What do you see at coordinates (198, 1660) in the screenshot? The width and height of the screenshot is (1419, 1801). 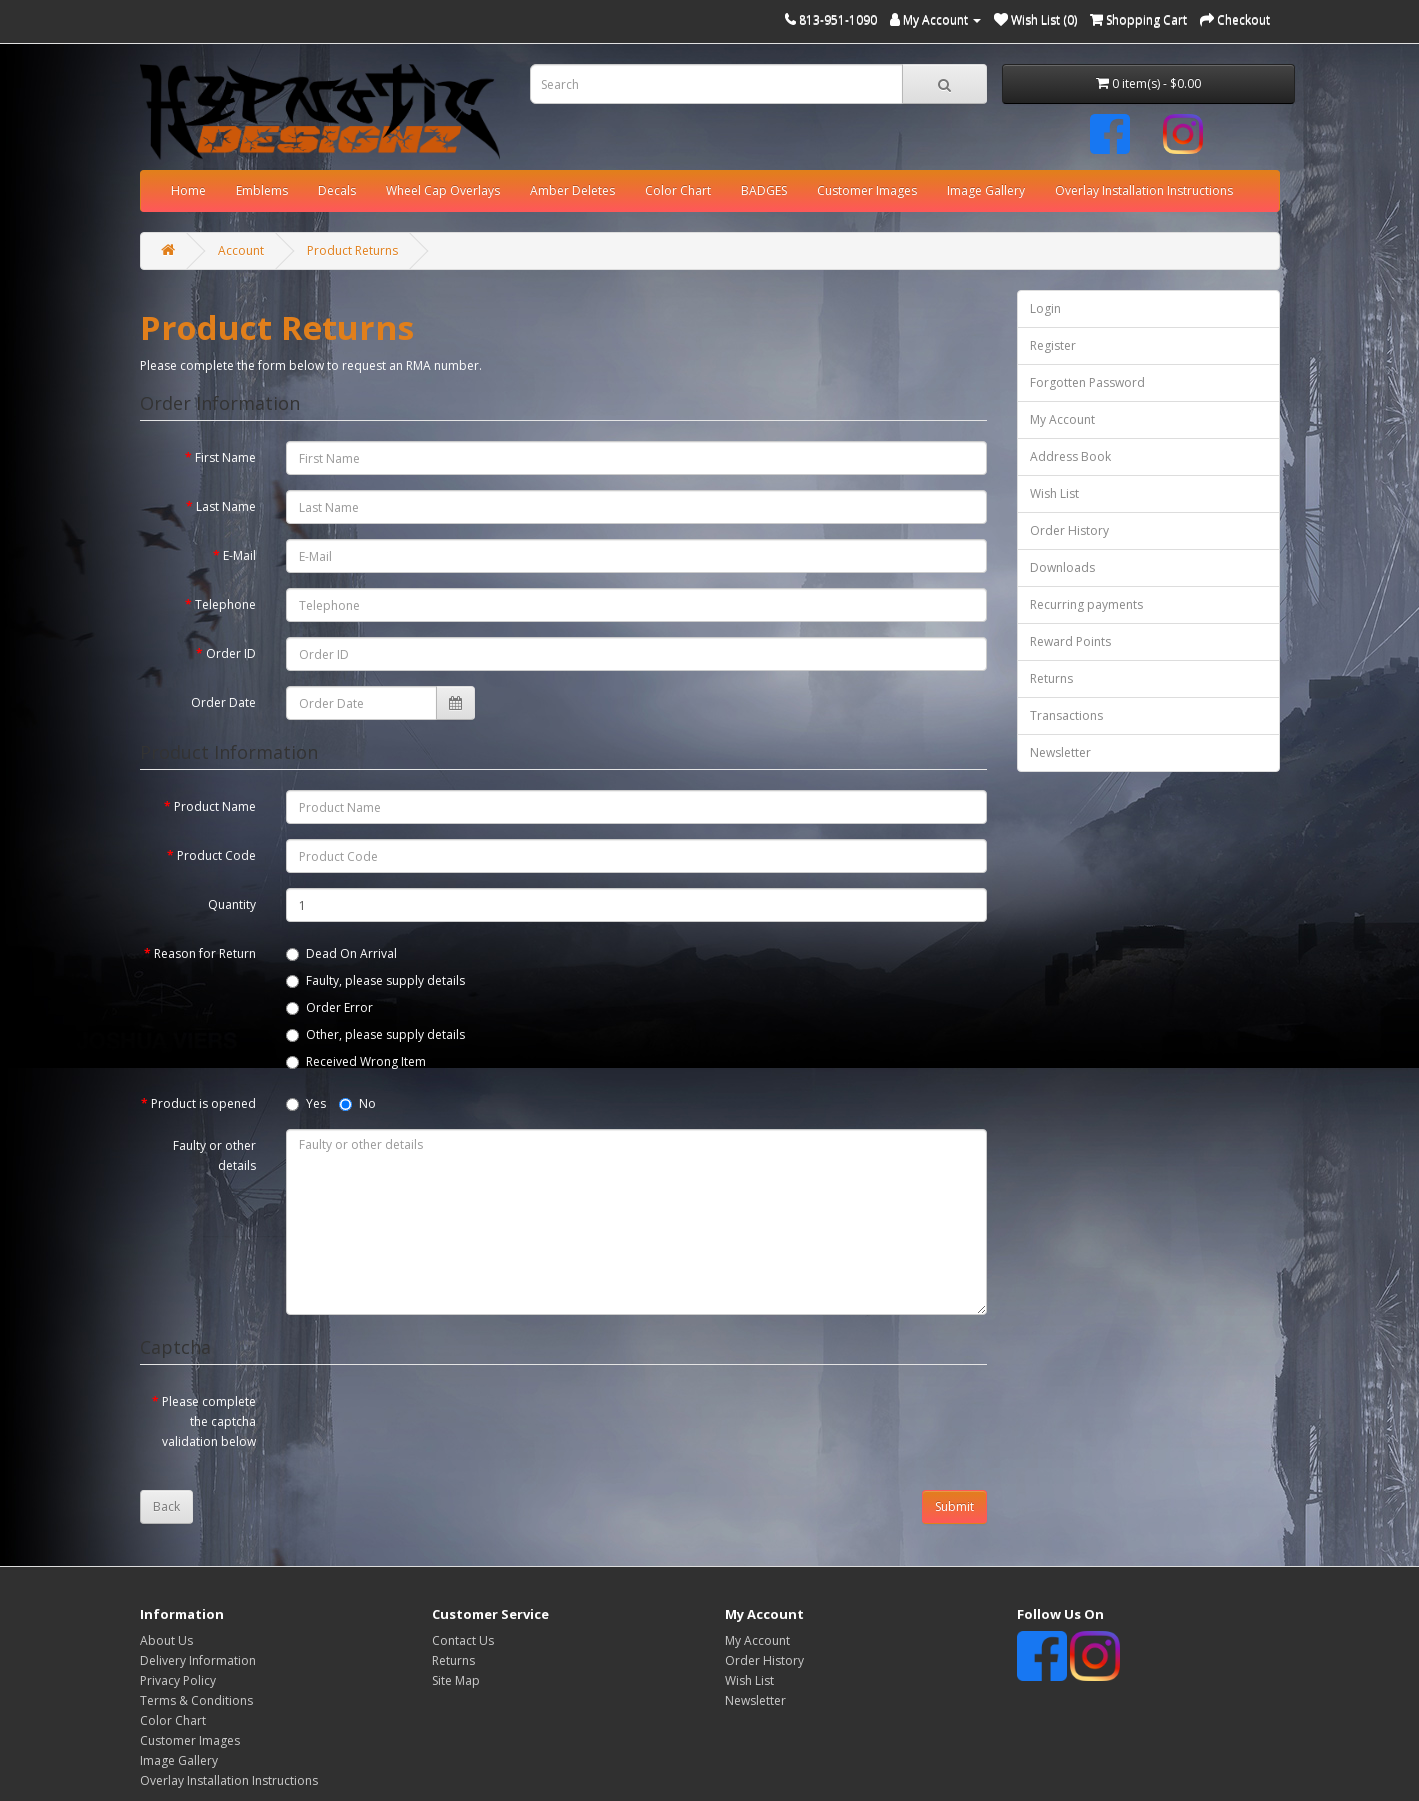 I see `Delivery Information` at bounding box center [198, 1660].